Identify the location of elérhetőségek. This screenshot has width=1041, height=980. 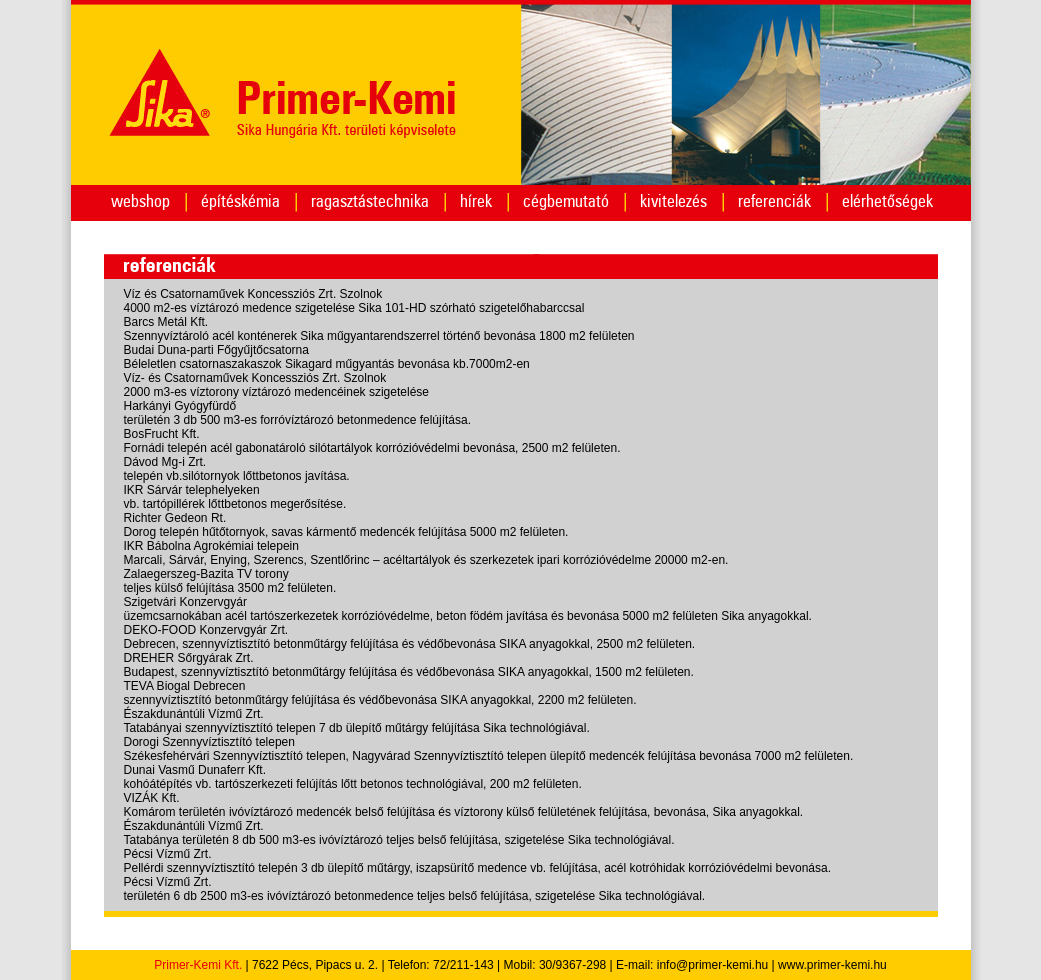
(887, 201).